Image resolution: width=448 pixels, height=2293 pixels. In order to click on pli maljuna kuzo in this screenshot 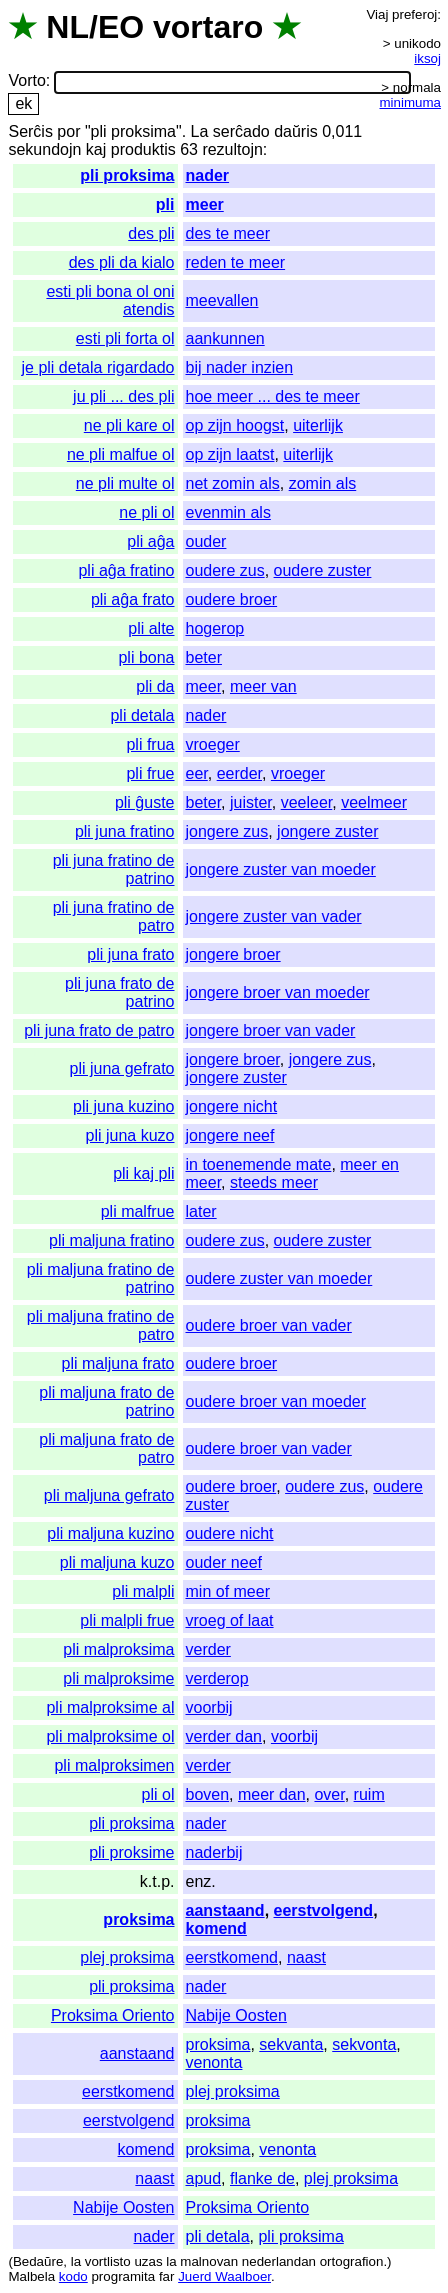, I will do `click(117, 1562)`.